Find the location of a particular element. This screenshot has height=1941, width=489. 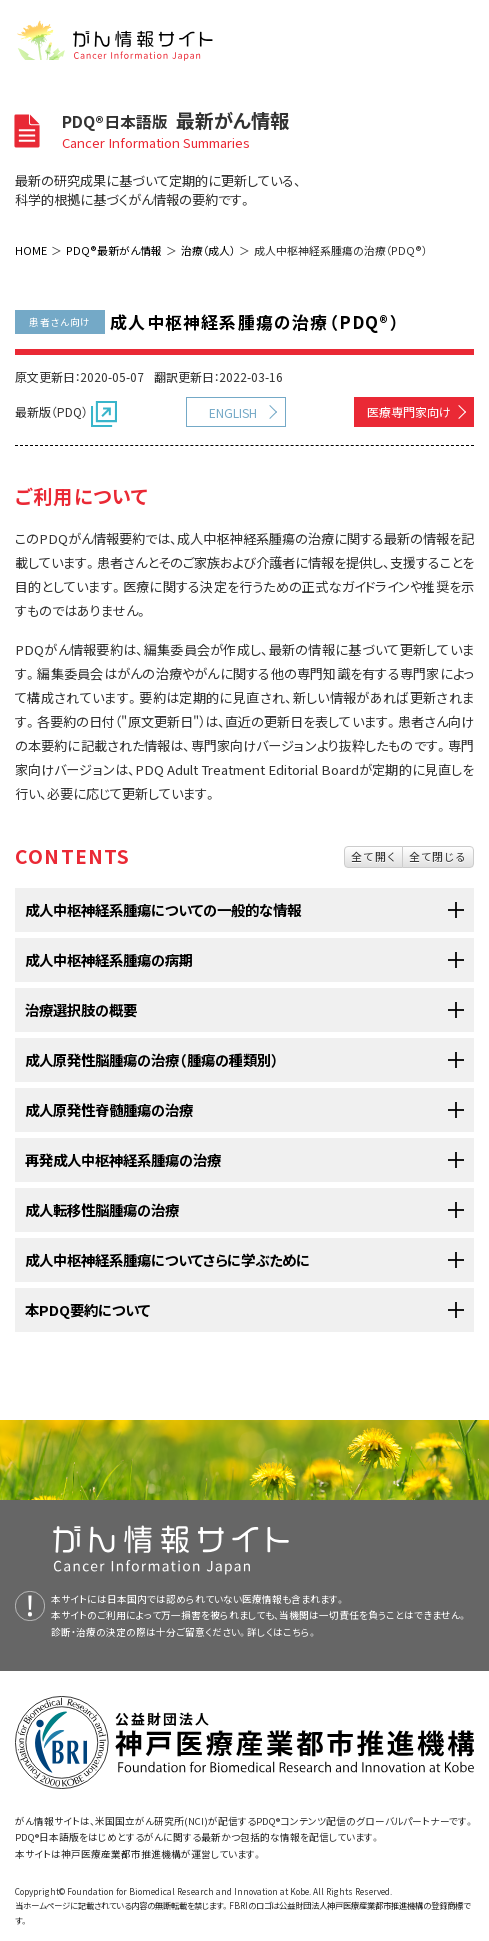

全て閉じる is located at coordinates (438, 856).